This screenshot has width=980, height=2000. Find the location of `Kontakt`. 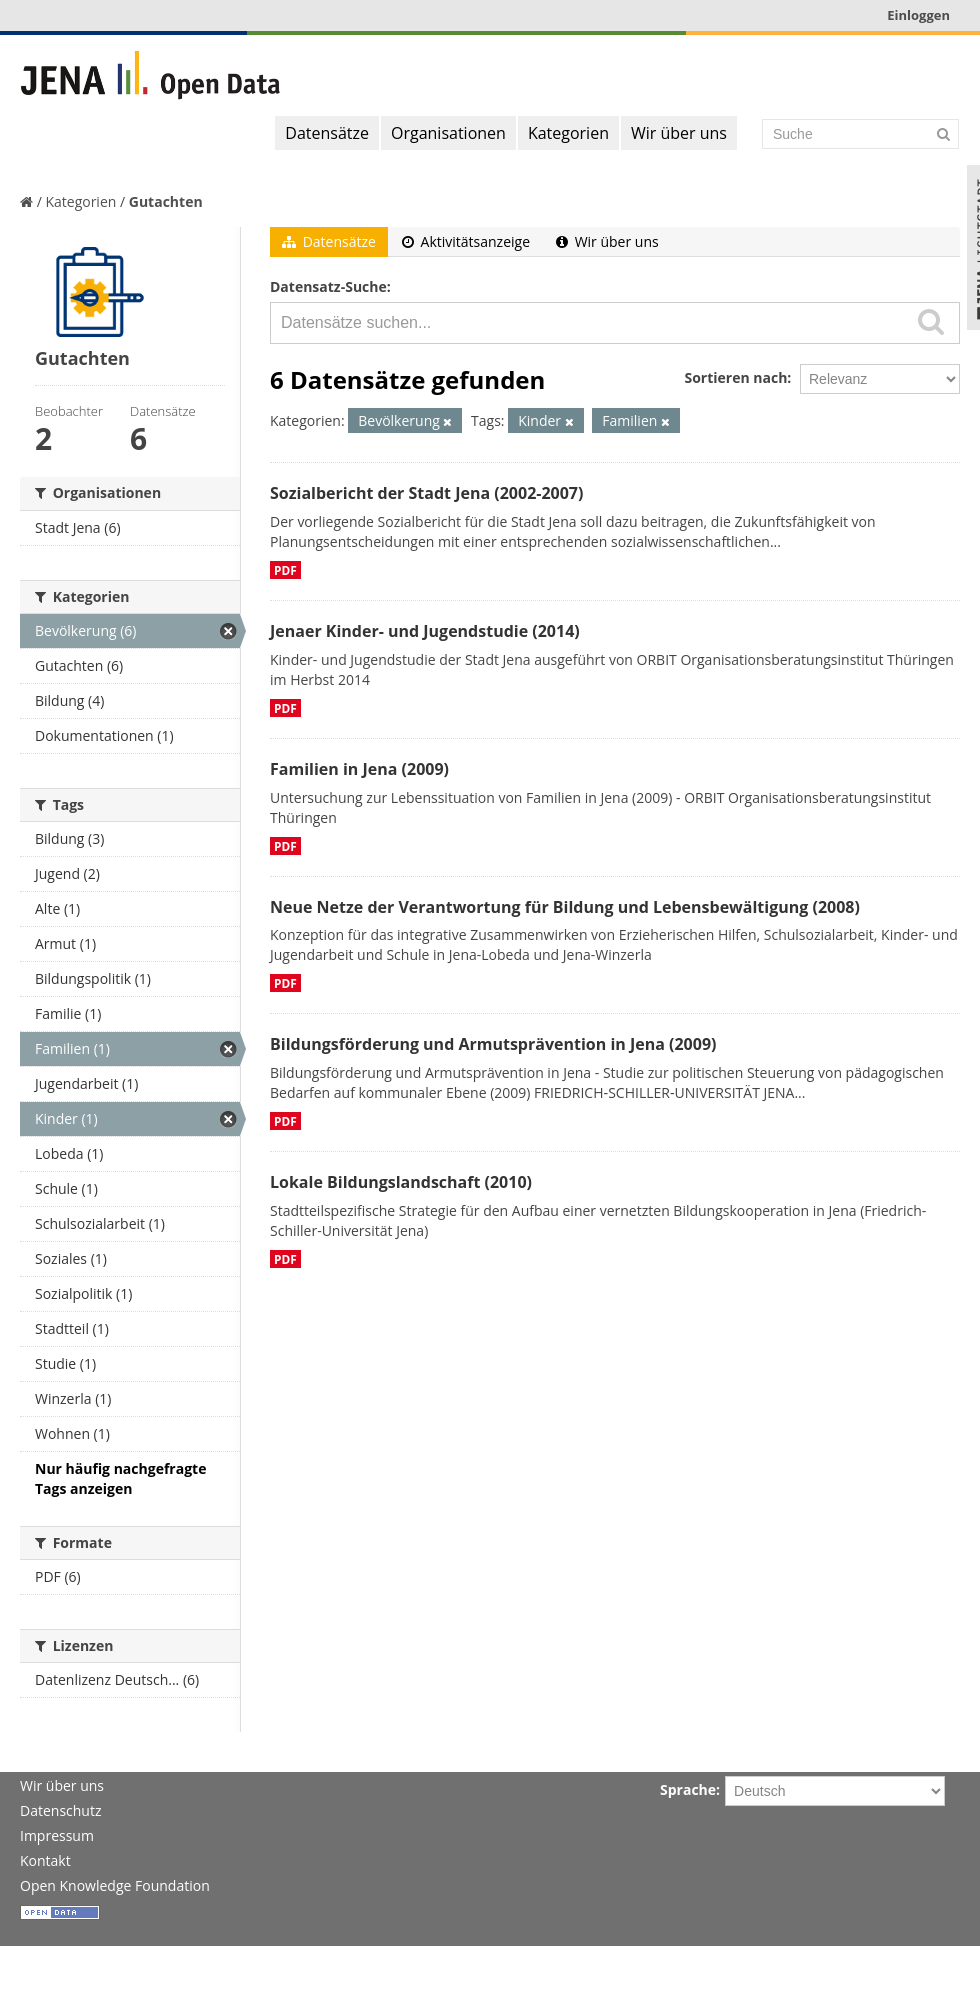

Kontakt is located at coordinates (45, 1860).